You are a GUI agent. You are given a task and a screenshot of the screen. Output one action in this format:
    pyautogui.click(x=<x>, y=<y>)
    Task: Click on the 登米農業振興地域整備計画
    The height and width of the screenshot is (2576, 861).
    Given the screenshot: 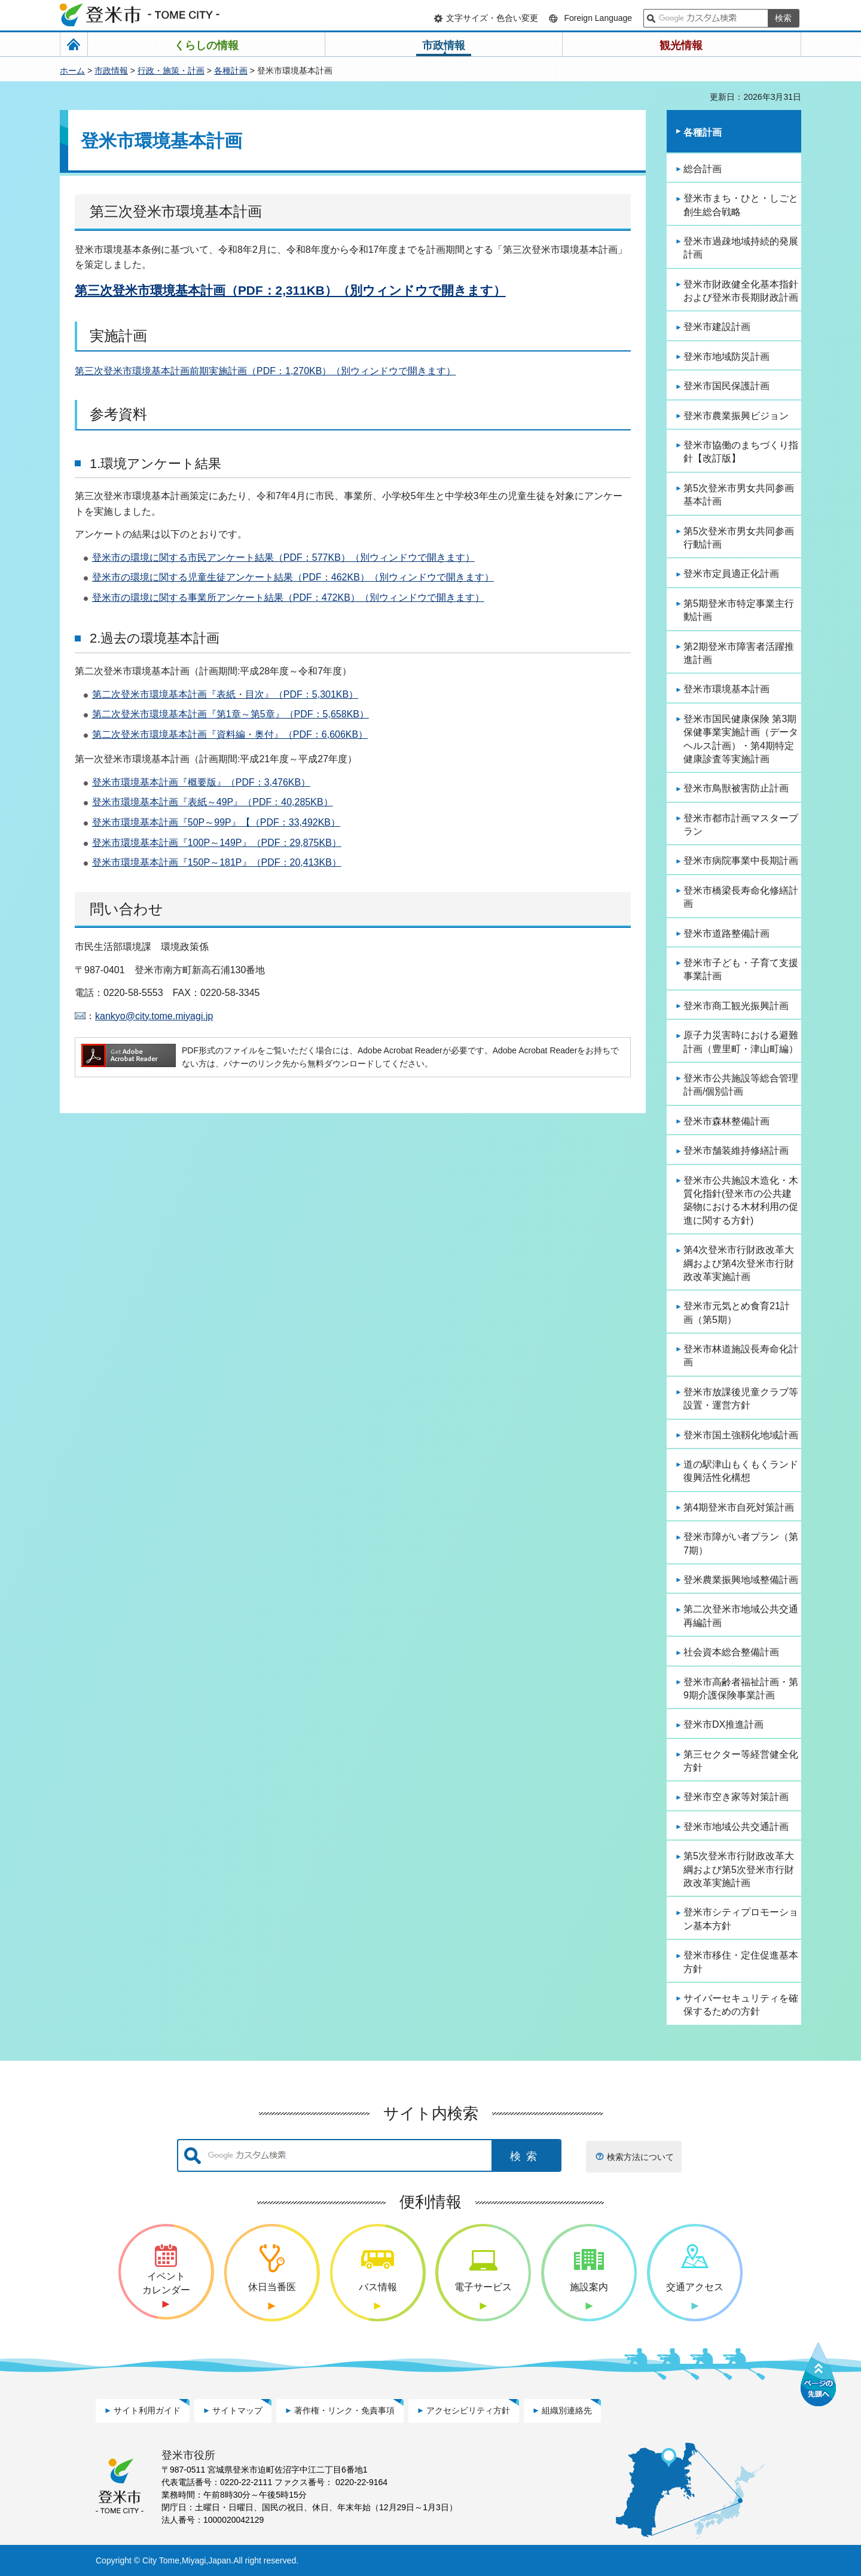 What is the action you would take?
    pyautogui.click(x=740, y=1580)
    